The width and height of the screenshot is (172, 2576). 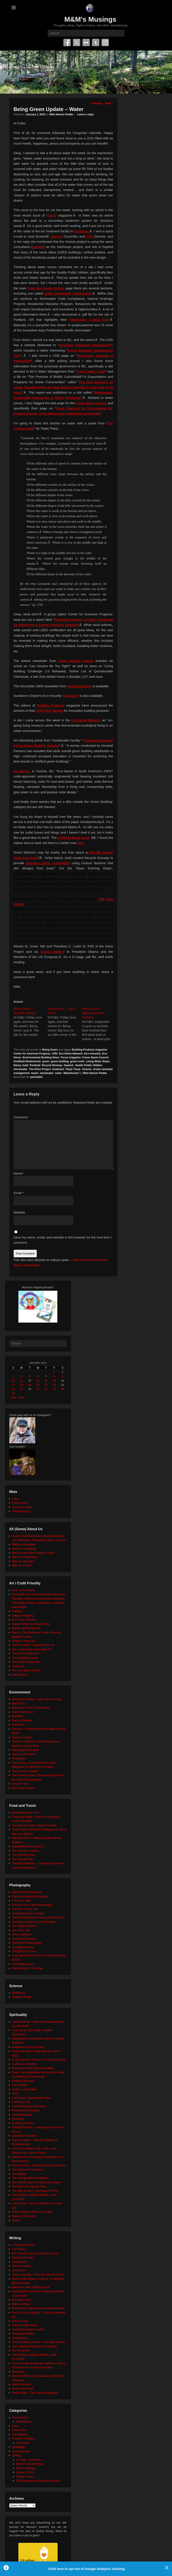 I want to click on Focus magazine, so click(x=71, y=1057).